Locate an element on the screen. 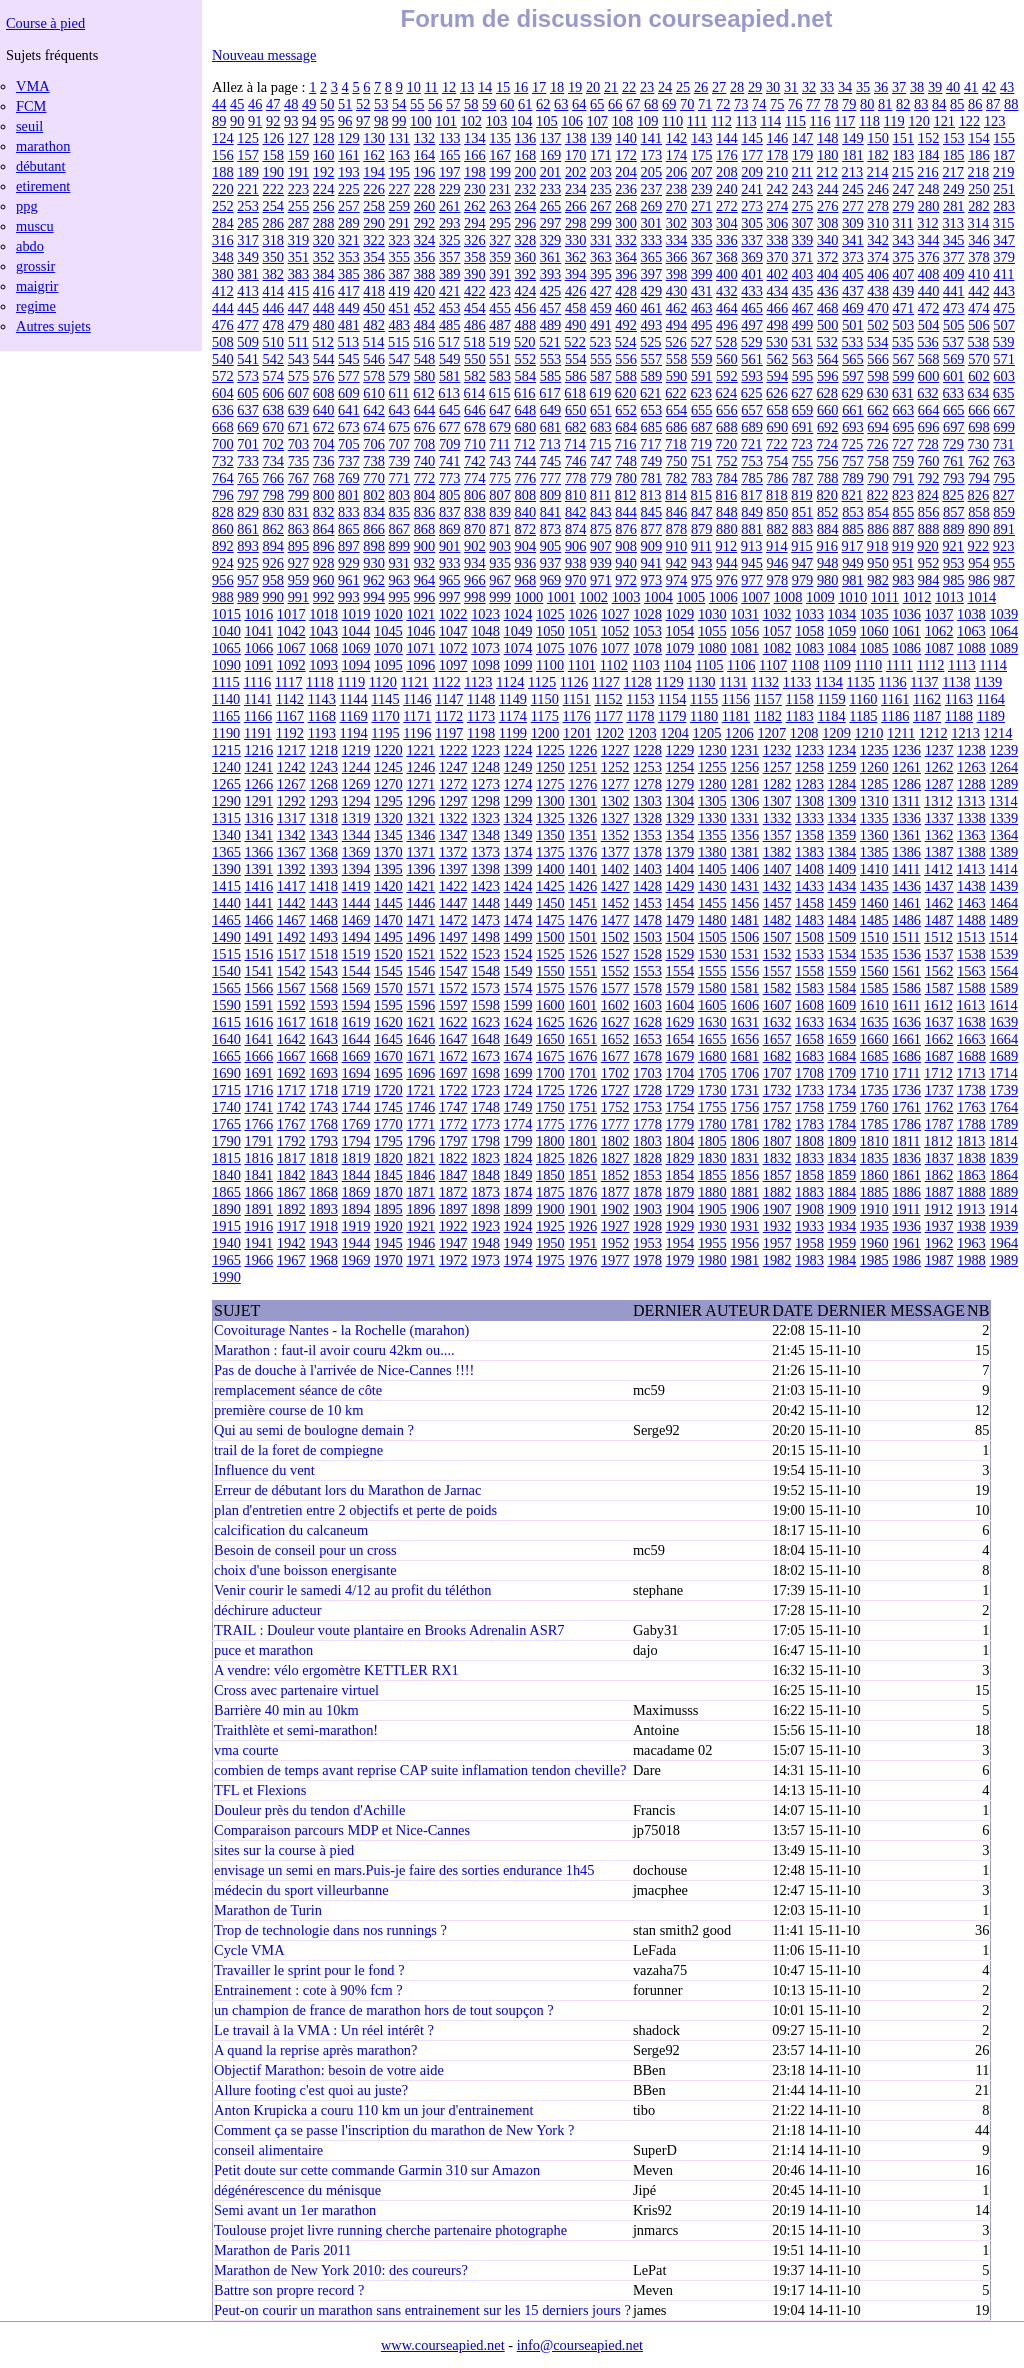  1717 is located at coordinates (291, 1090).